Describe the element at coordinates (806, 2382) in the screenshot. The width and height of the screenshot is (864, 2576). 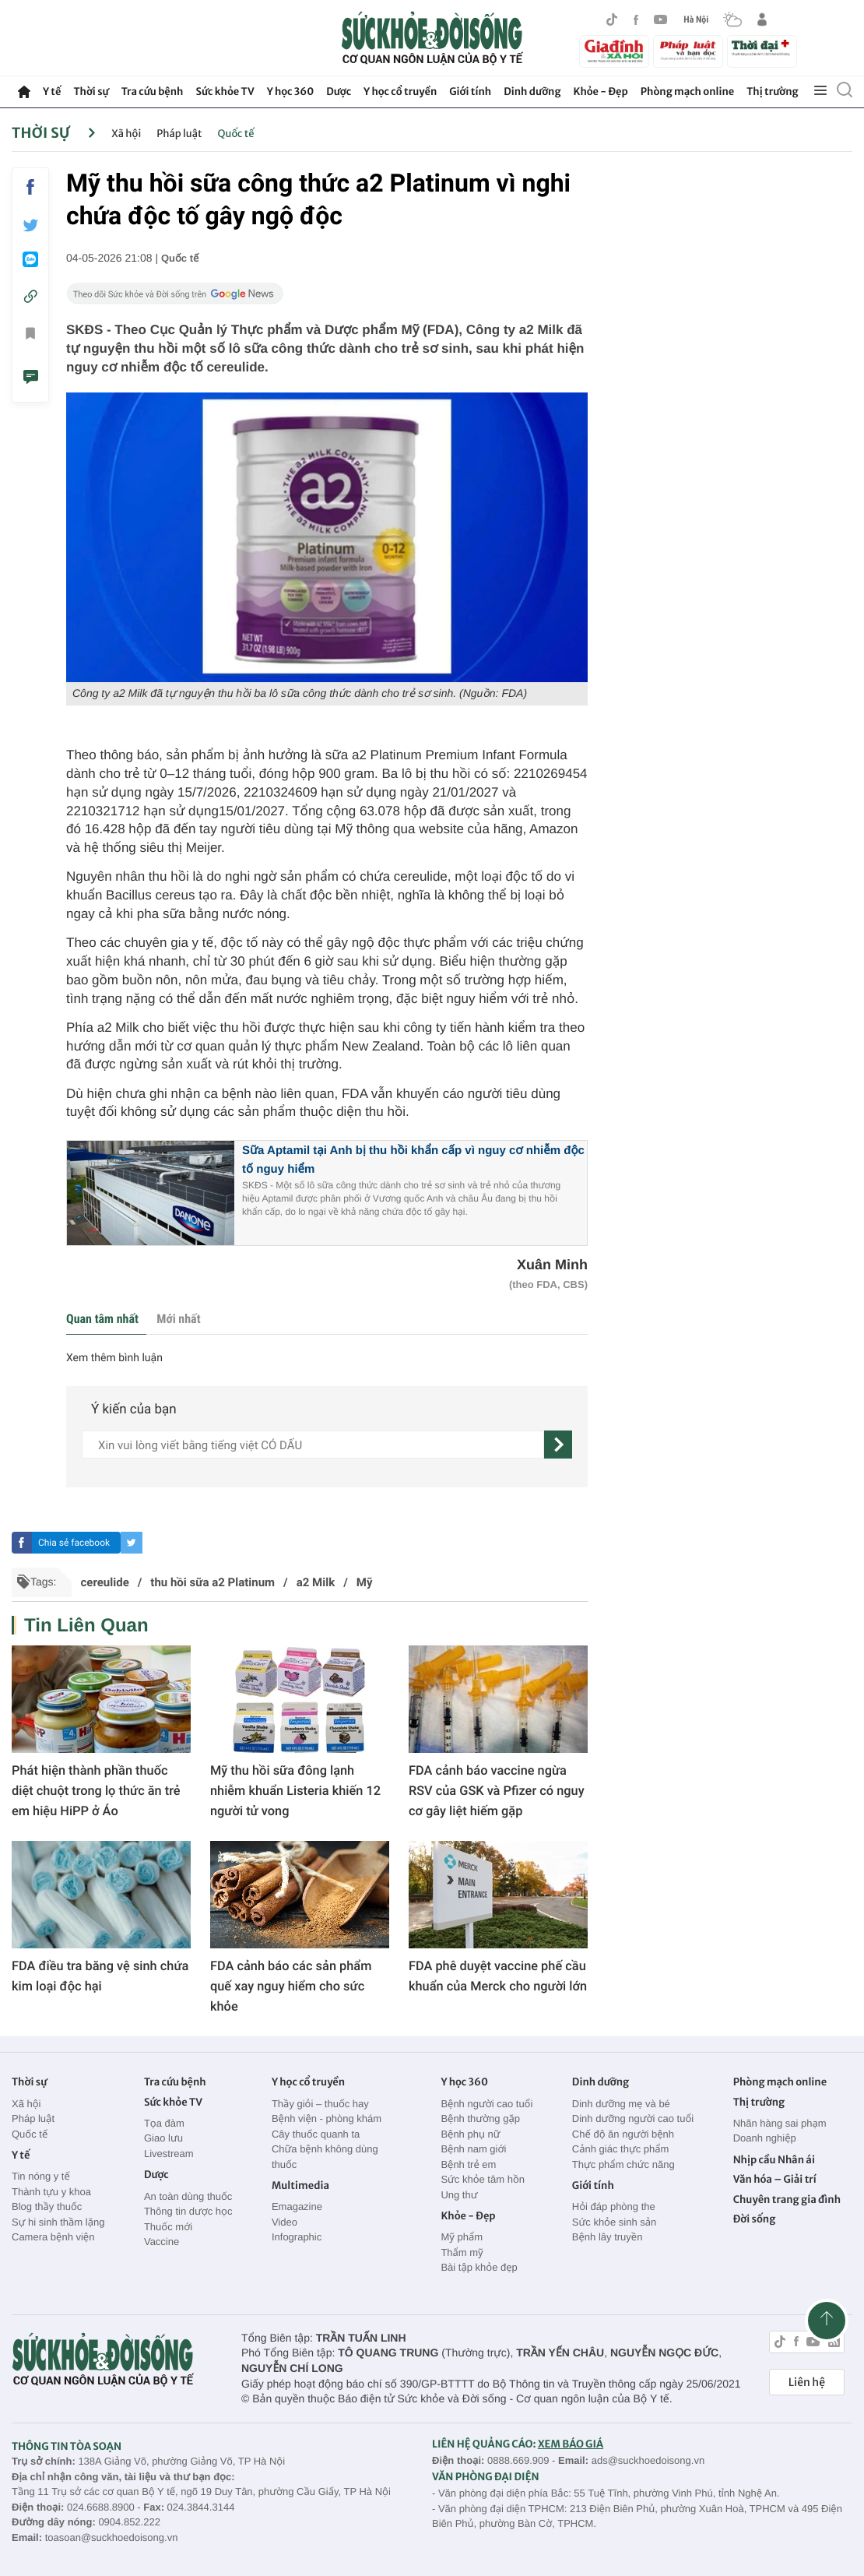
I see `Liên hệ` at that location.